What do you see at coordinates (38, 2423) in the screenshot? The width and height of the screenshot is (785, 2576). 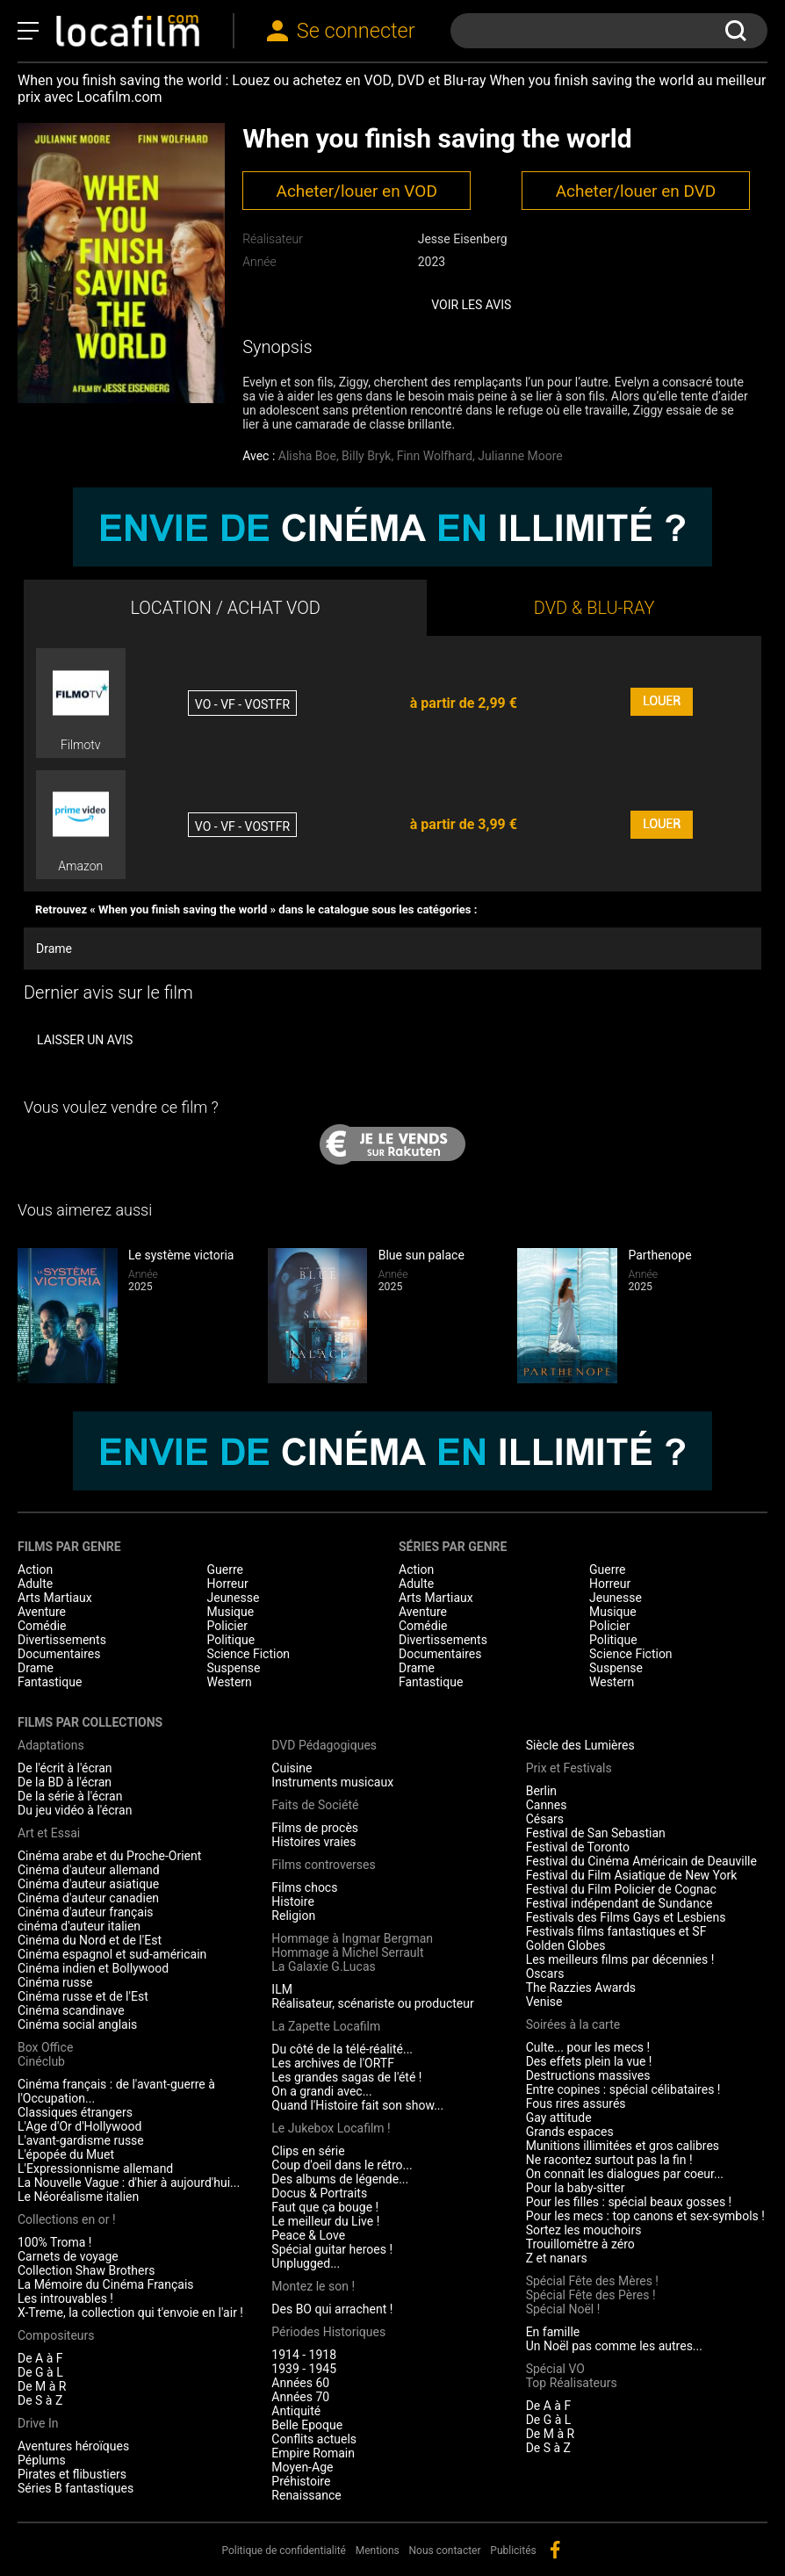 I see `Drive In` at bounding box center [38, 2423].